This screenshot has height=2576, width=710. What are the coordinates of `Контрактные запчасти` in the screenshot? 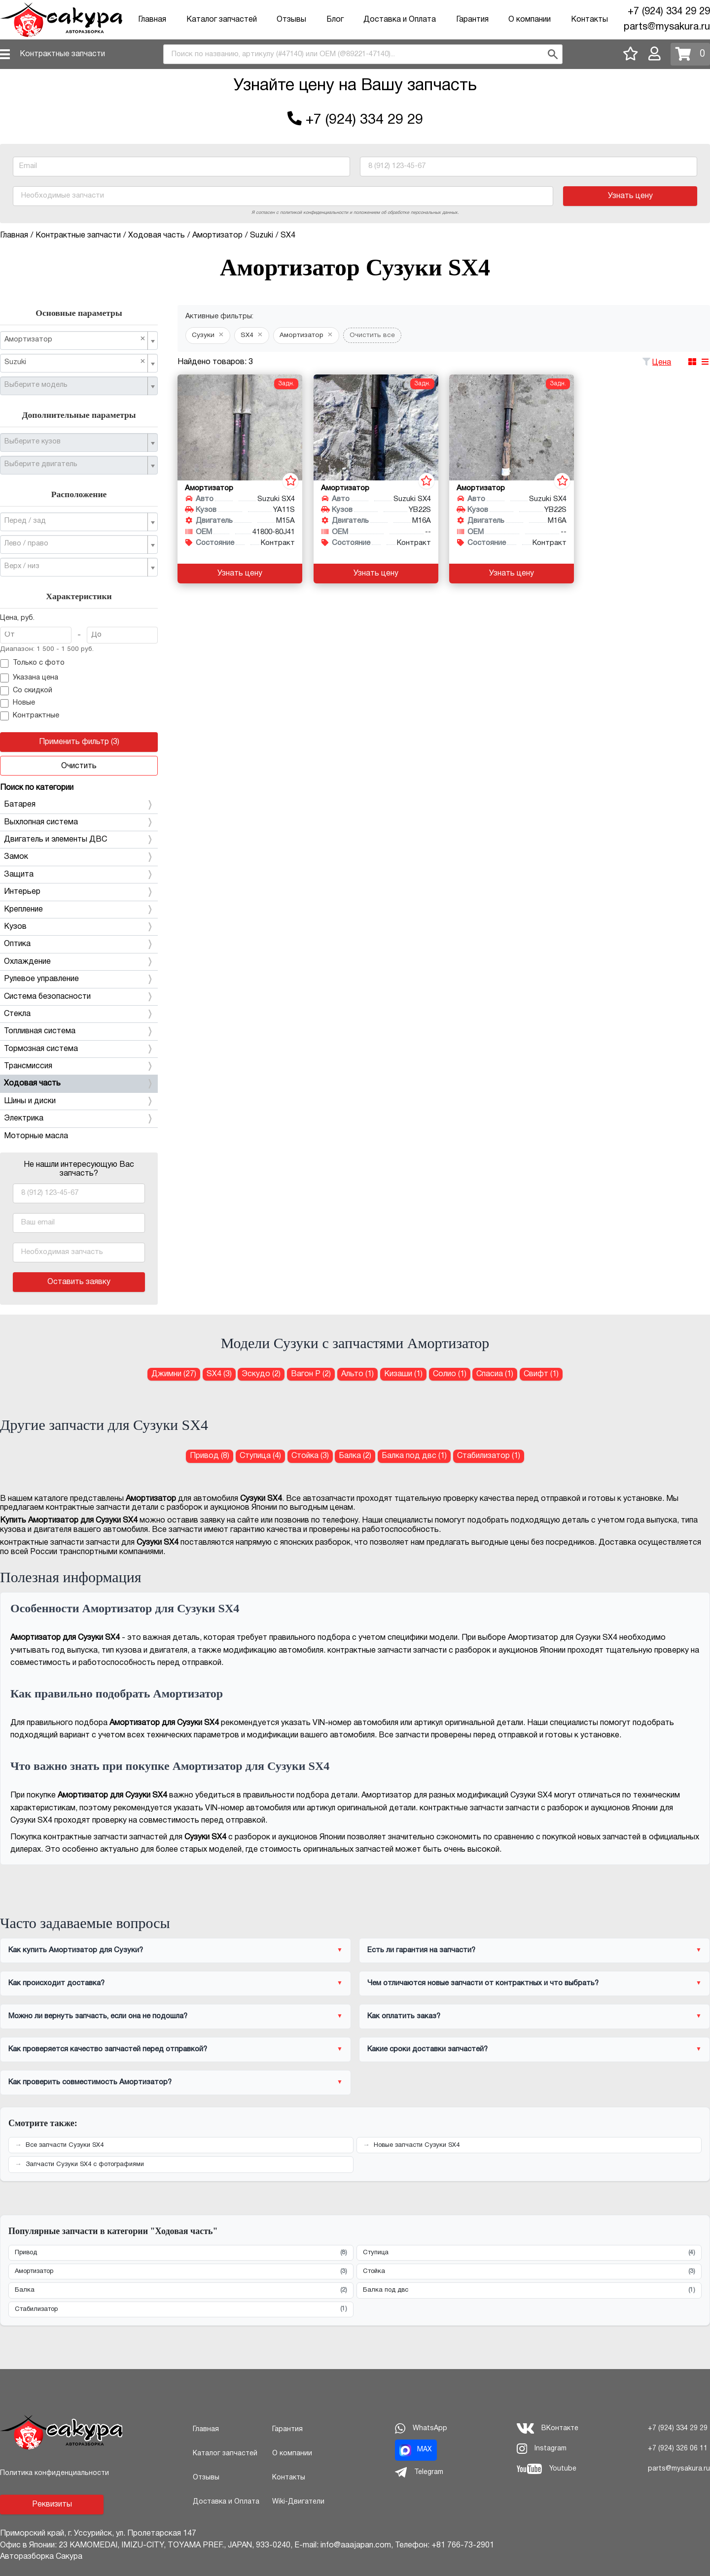 It's located at (62, 54).